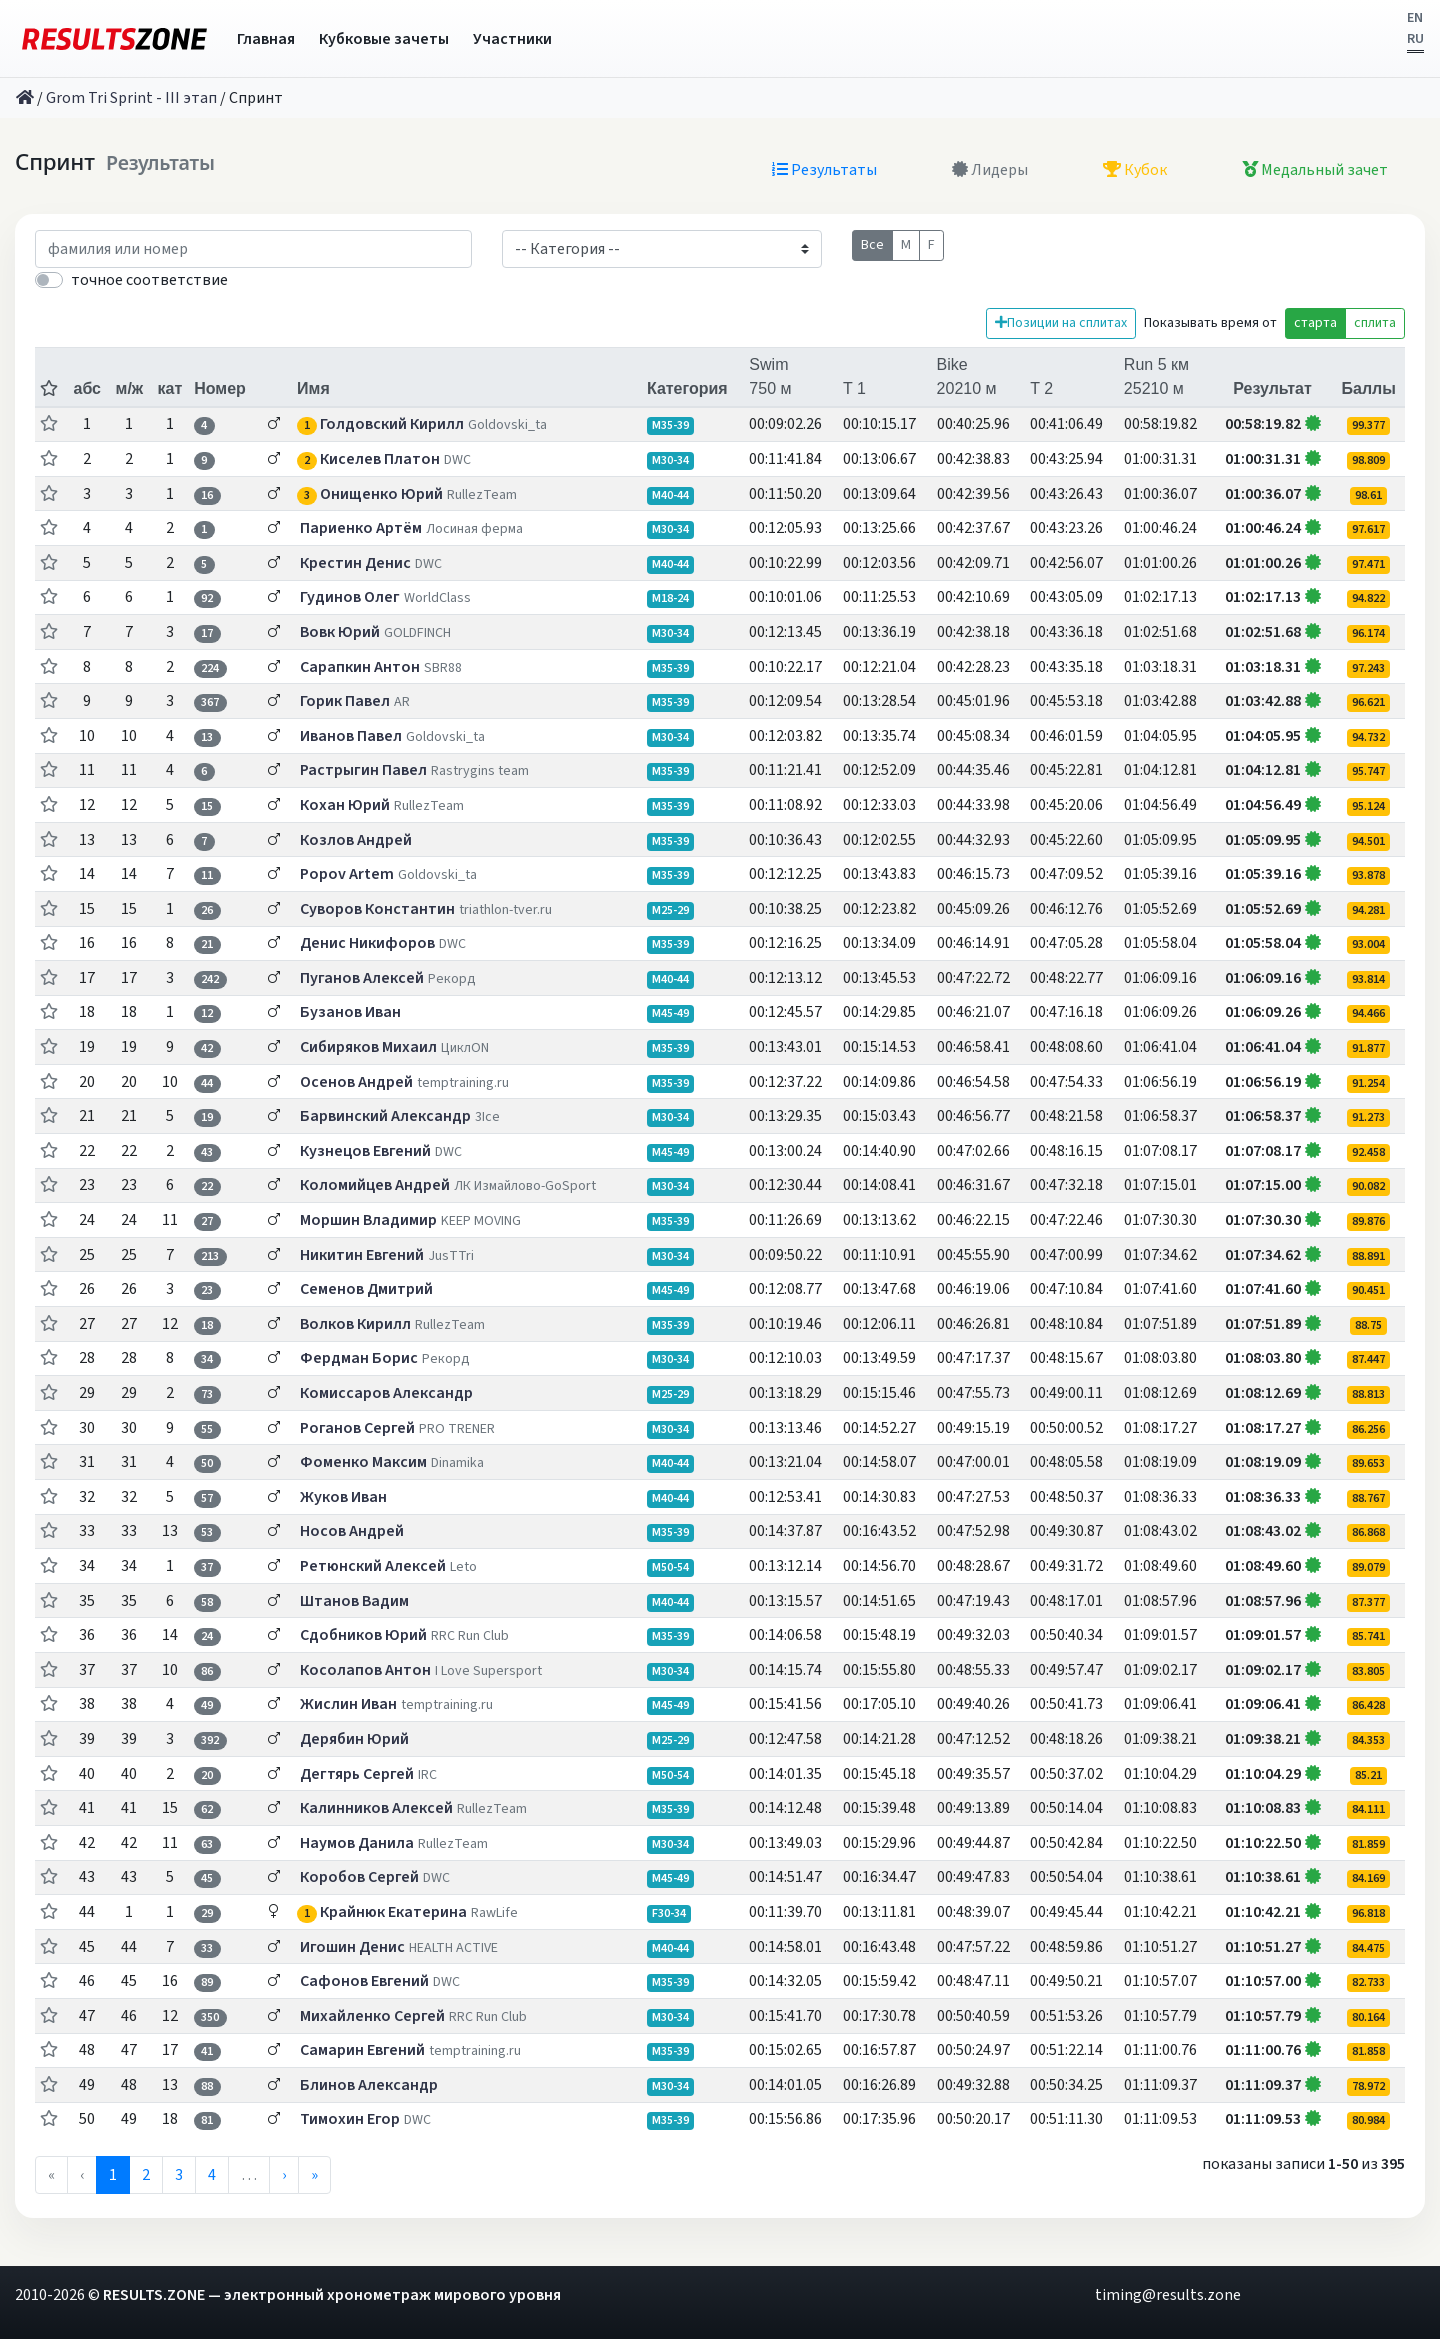  Describe the element at coordinates (266, 39) in the screenshot. I see `Главная` at that location.